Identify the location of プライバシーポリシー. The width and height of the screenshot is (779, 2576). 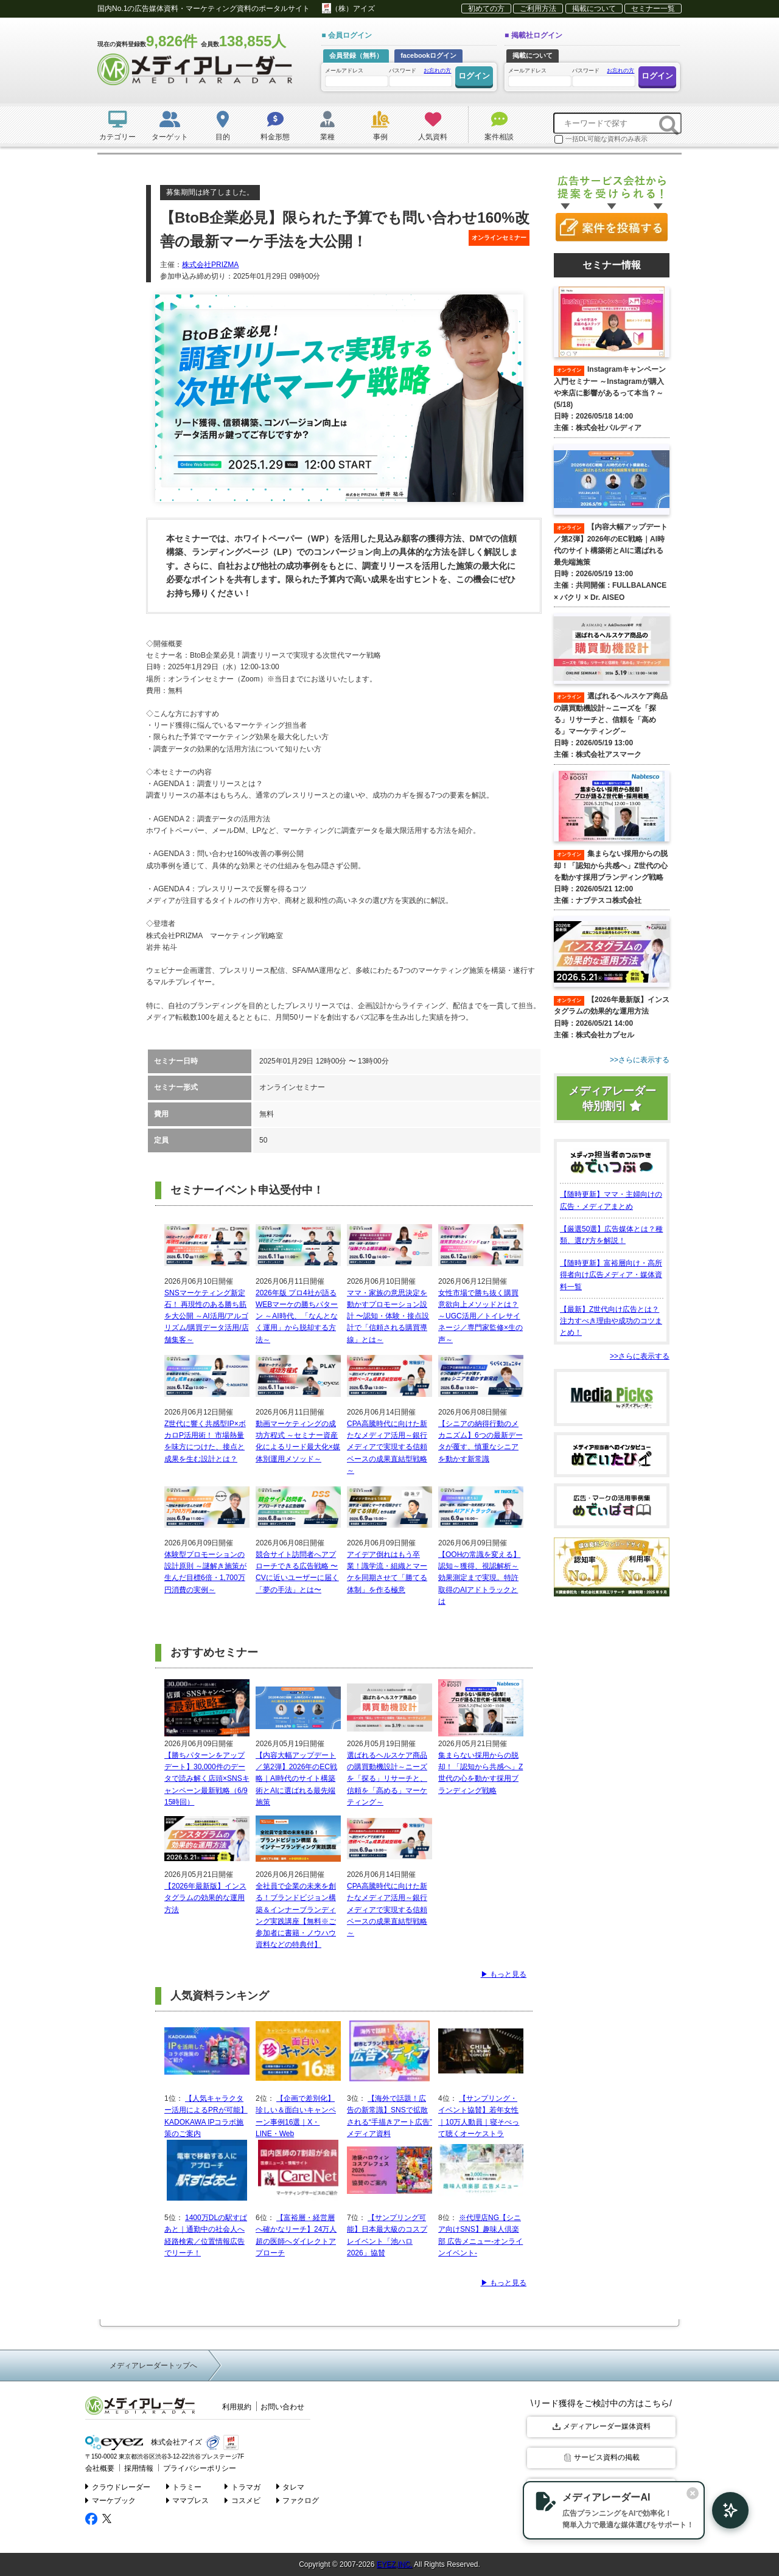
(191, 2467).